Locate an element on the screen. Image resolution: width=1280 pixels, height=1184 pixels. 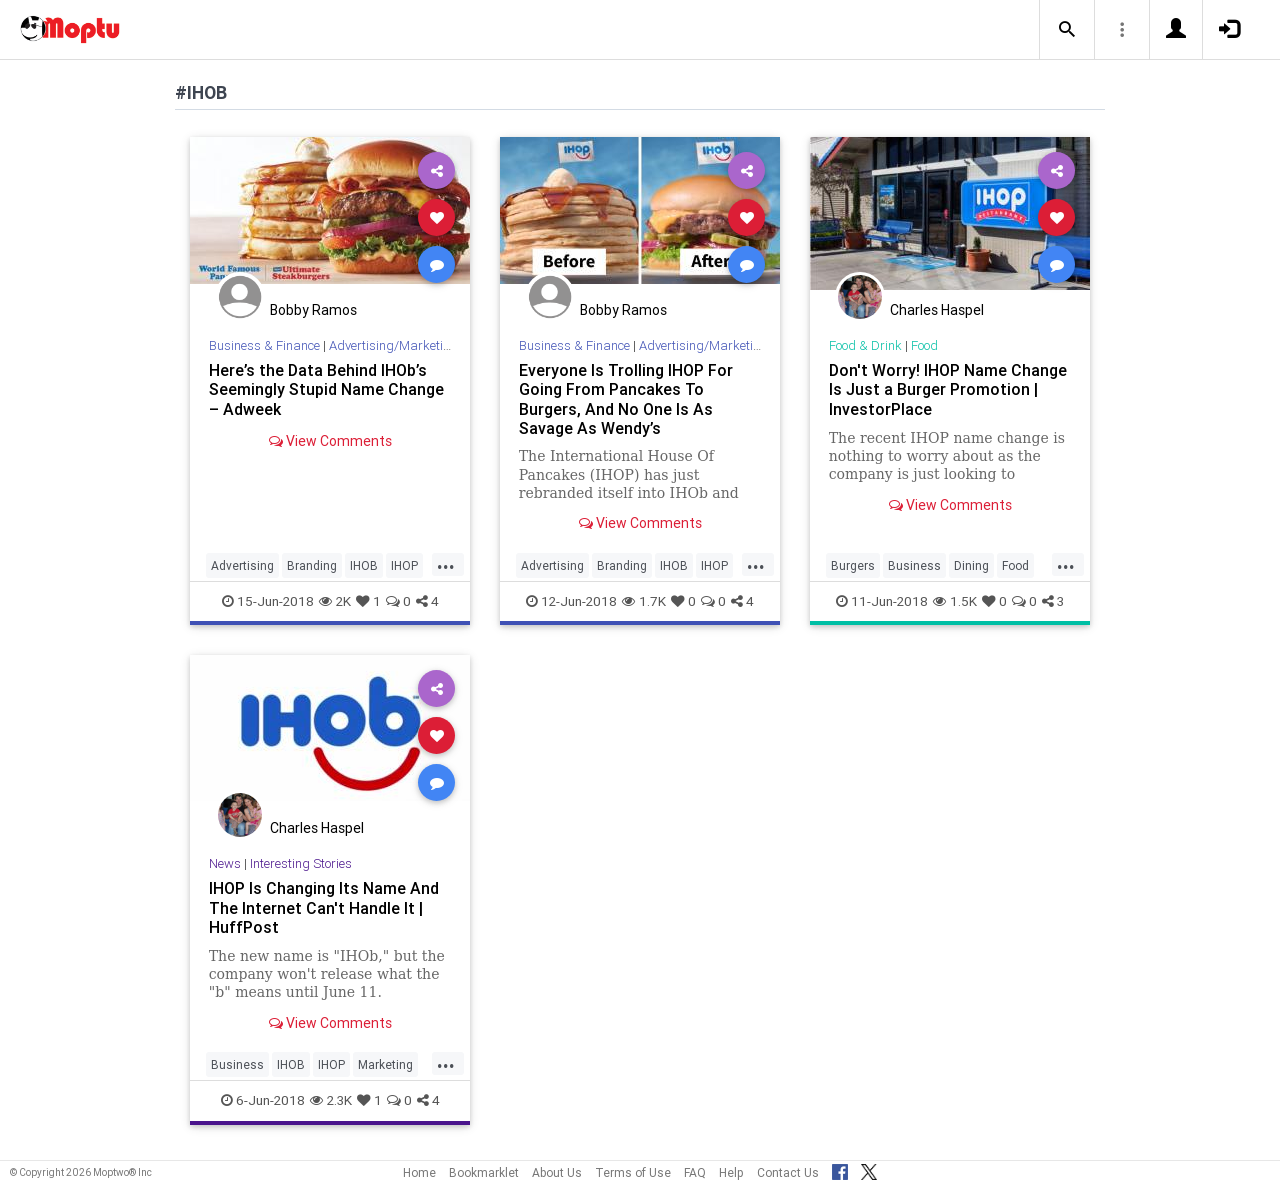
[button] is located at coordinates (1067, 30).